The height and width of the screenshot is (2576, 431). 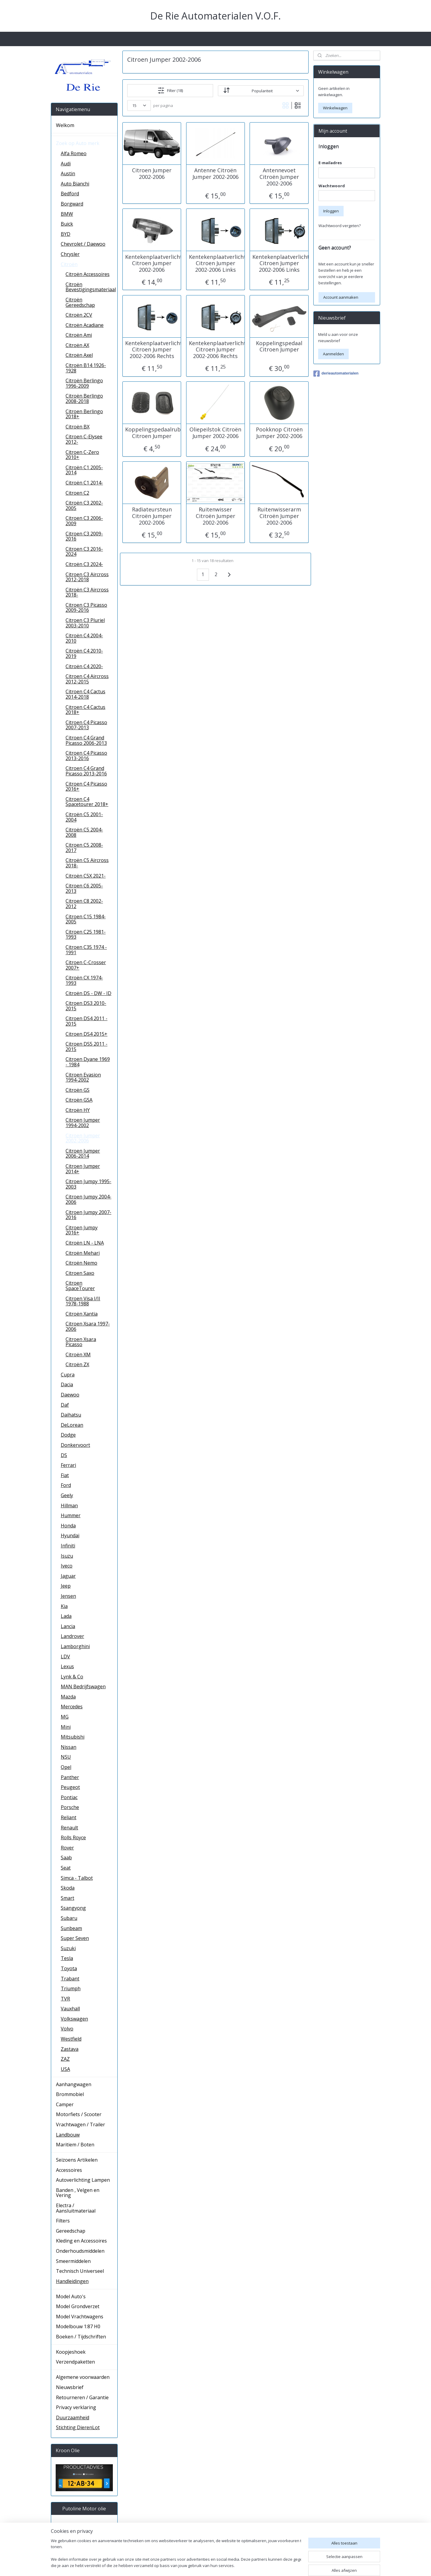 I want to click on Citroën 2CV, so click(x=79, y=315).